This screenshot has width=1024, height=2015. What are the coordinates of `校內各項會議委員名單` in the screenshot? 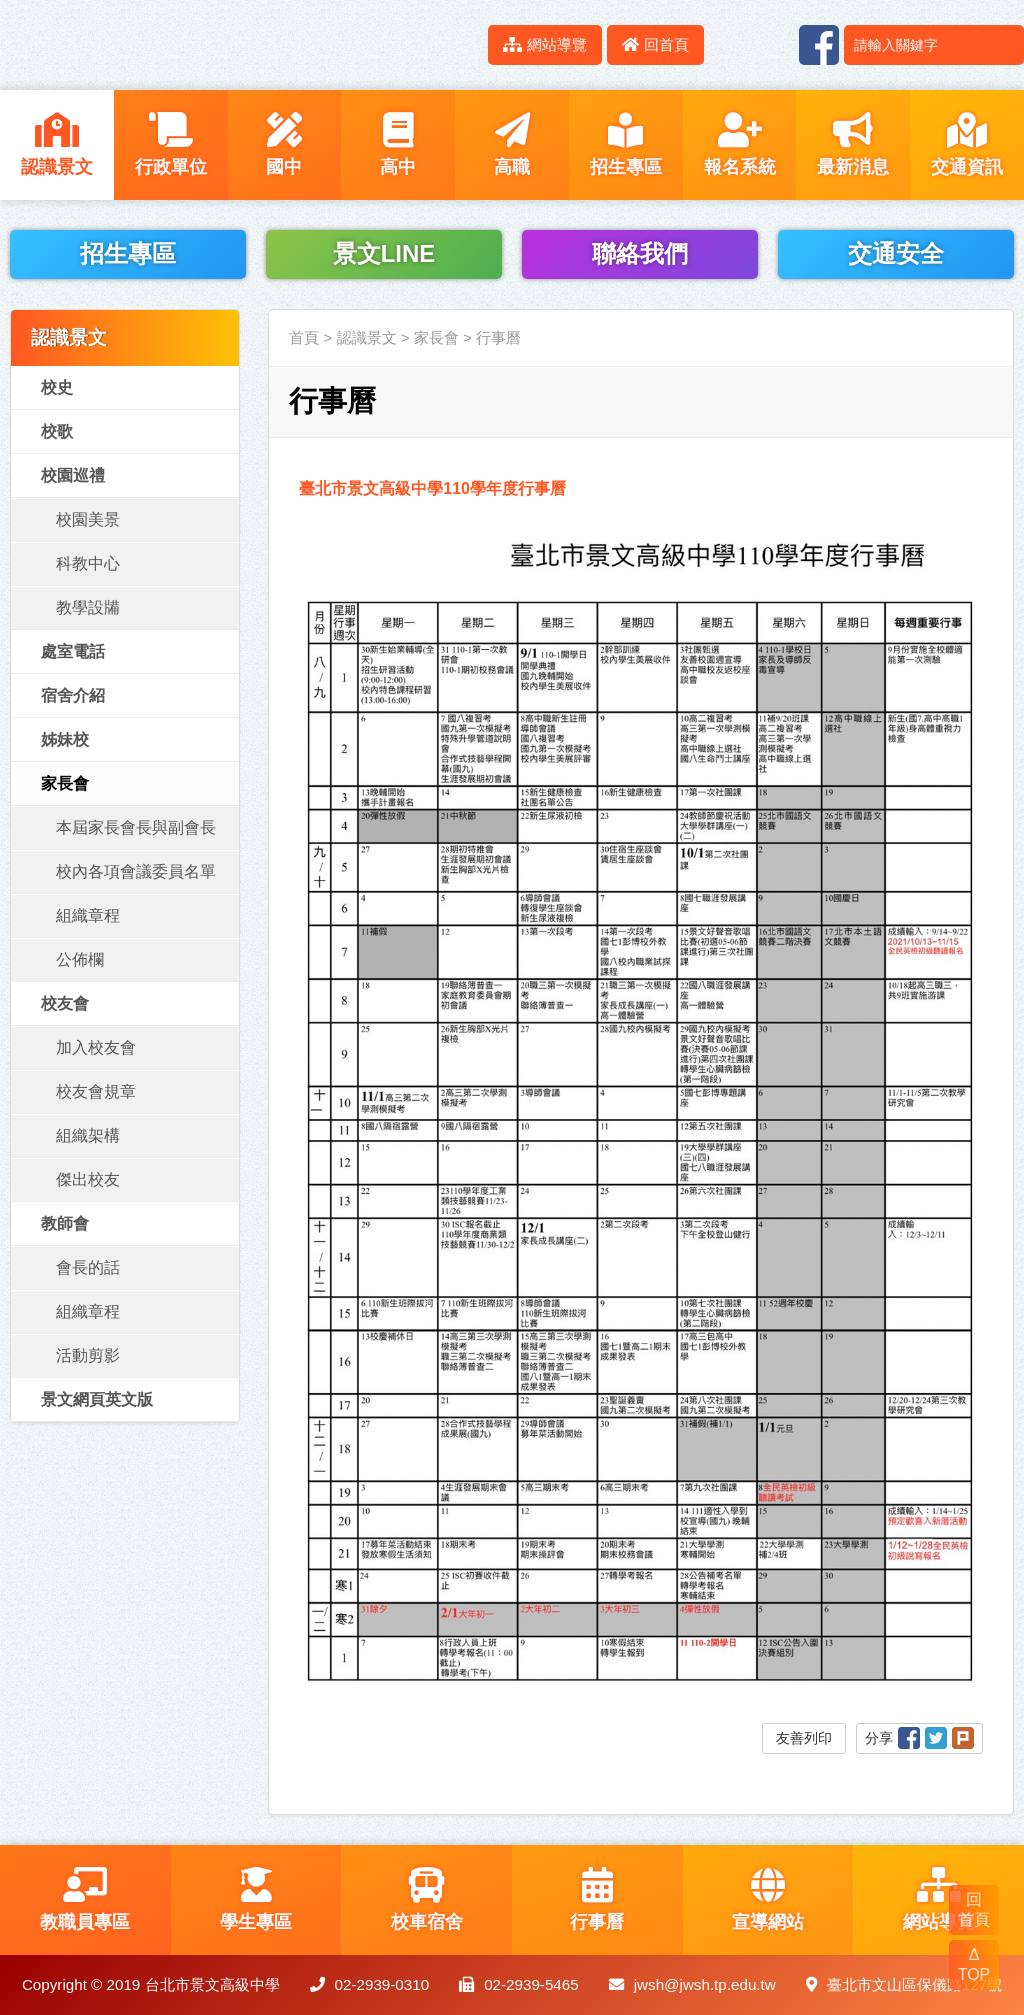 It's located at (136, 871).